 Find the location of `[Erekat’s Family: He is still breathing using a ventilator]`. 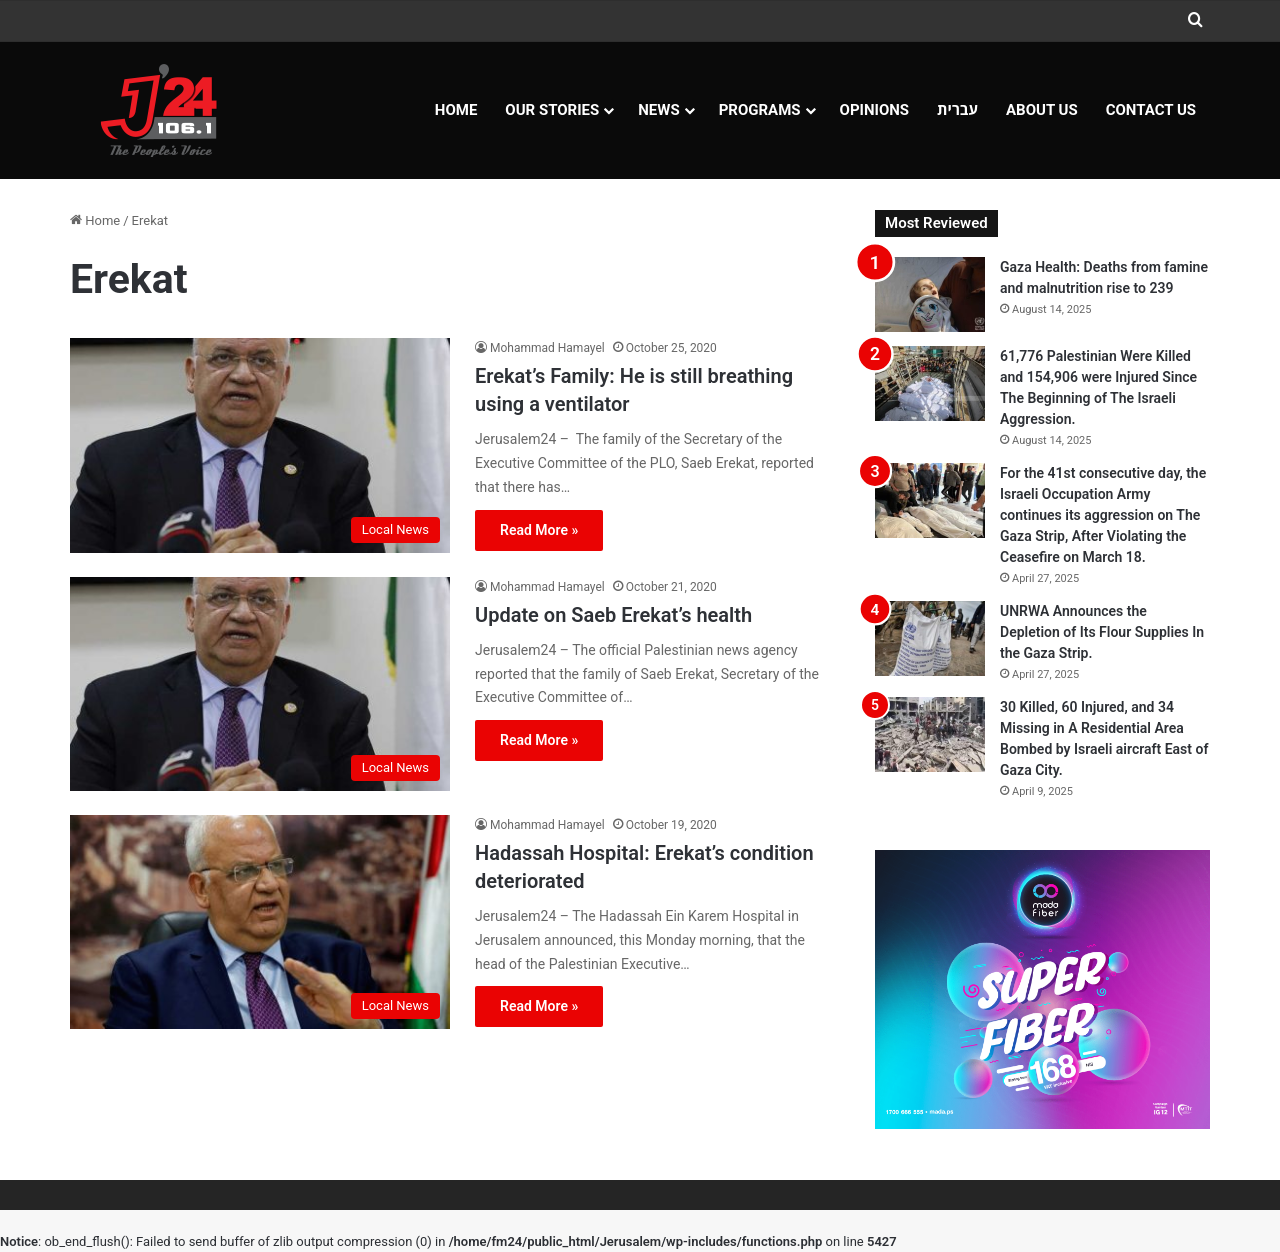

[Erekat’s Family: He is still breathing using a ventilator] is located at coordinates (260, 445).